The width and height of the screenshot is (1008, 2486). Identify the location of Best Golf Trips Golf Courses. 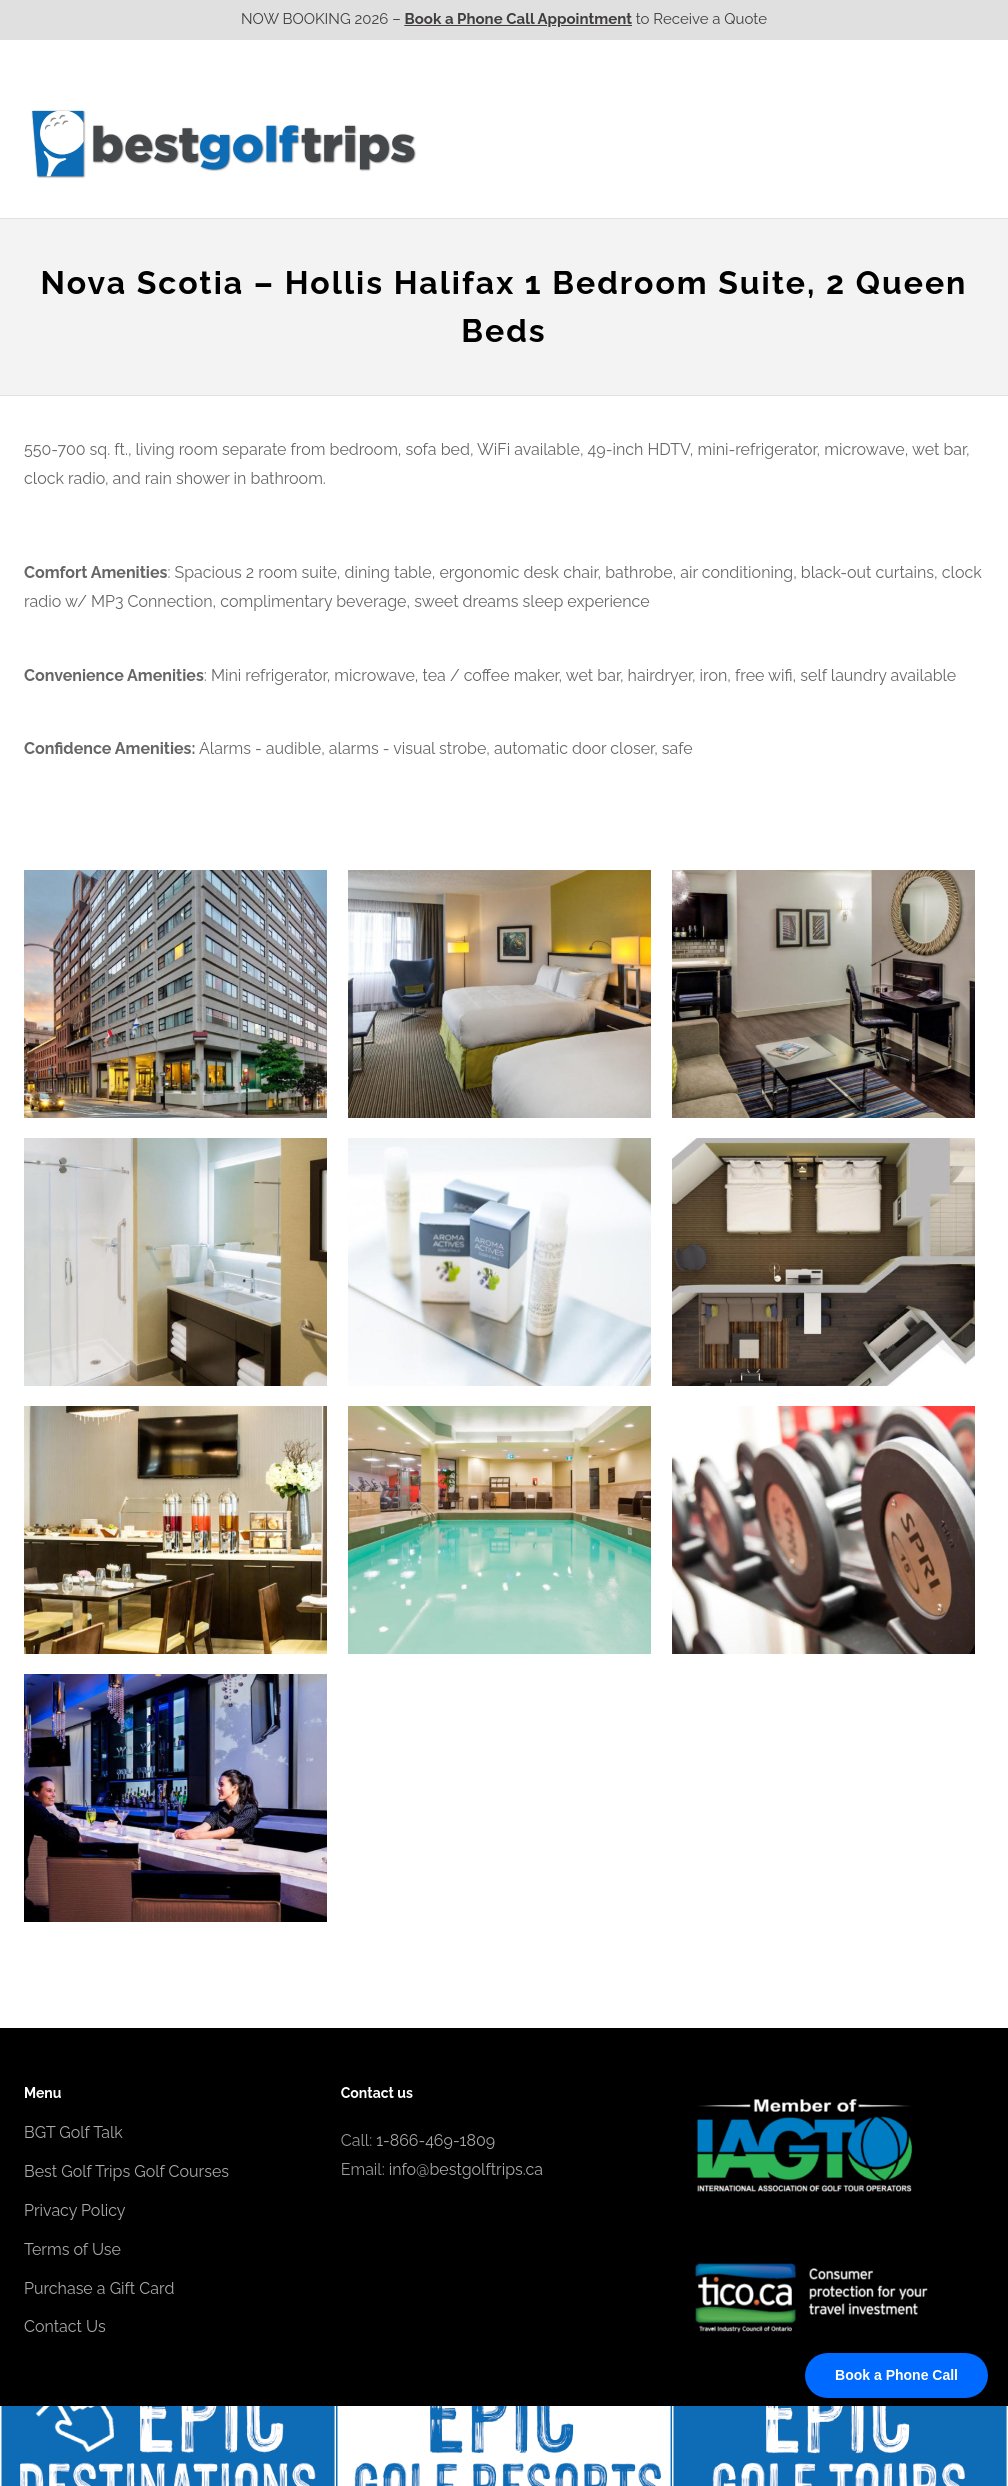
(126, 2171).